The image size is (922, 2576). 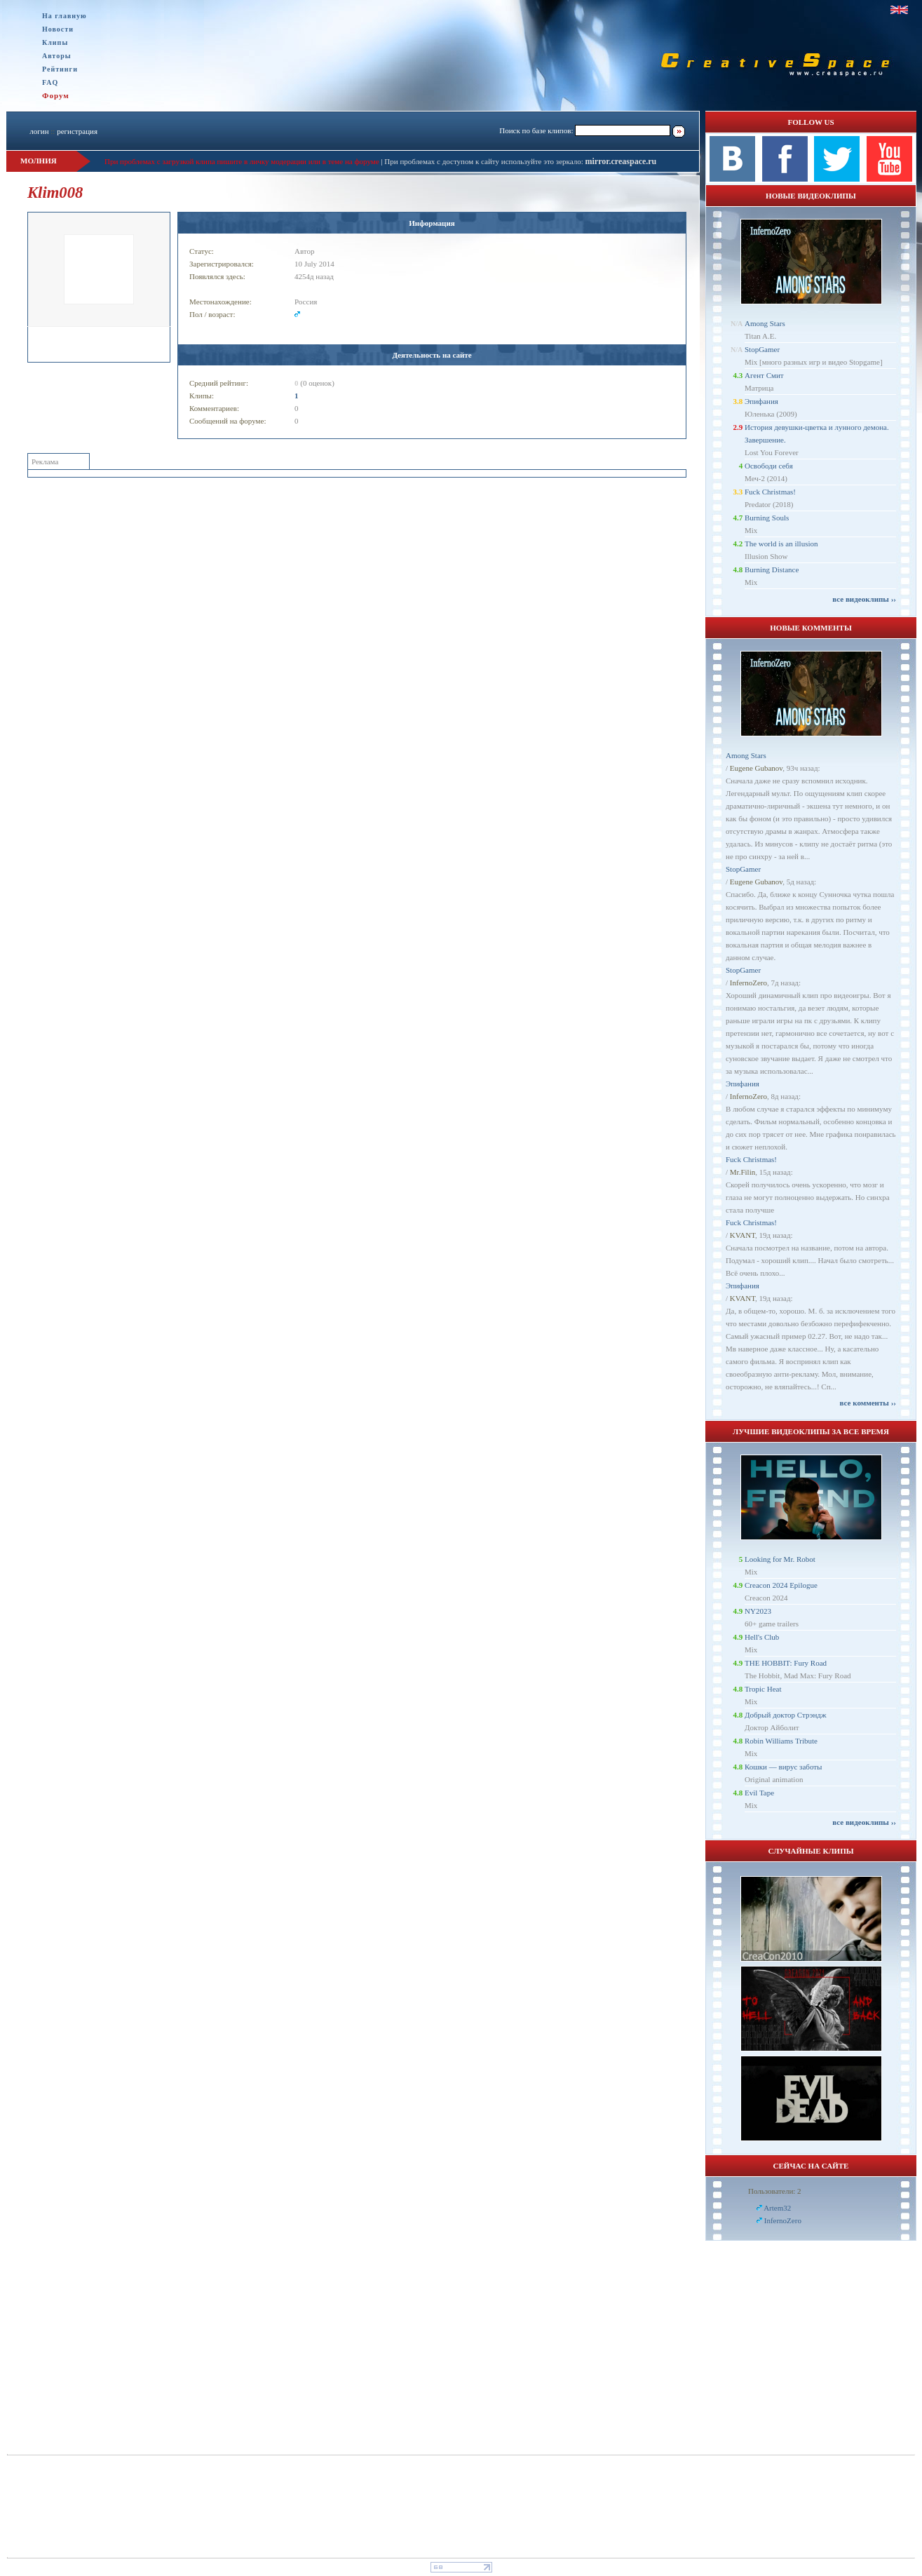 I want to click on StopGamer, so click(x=762, y=349).